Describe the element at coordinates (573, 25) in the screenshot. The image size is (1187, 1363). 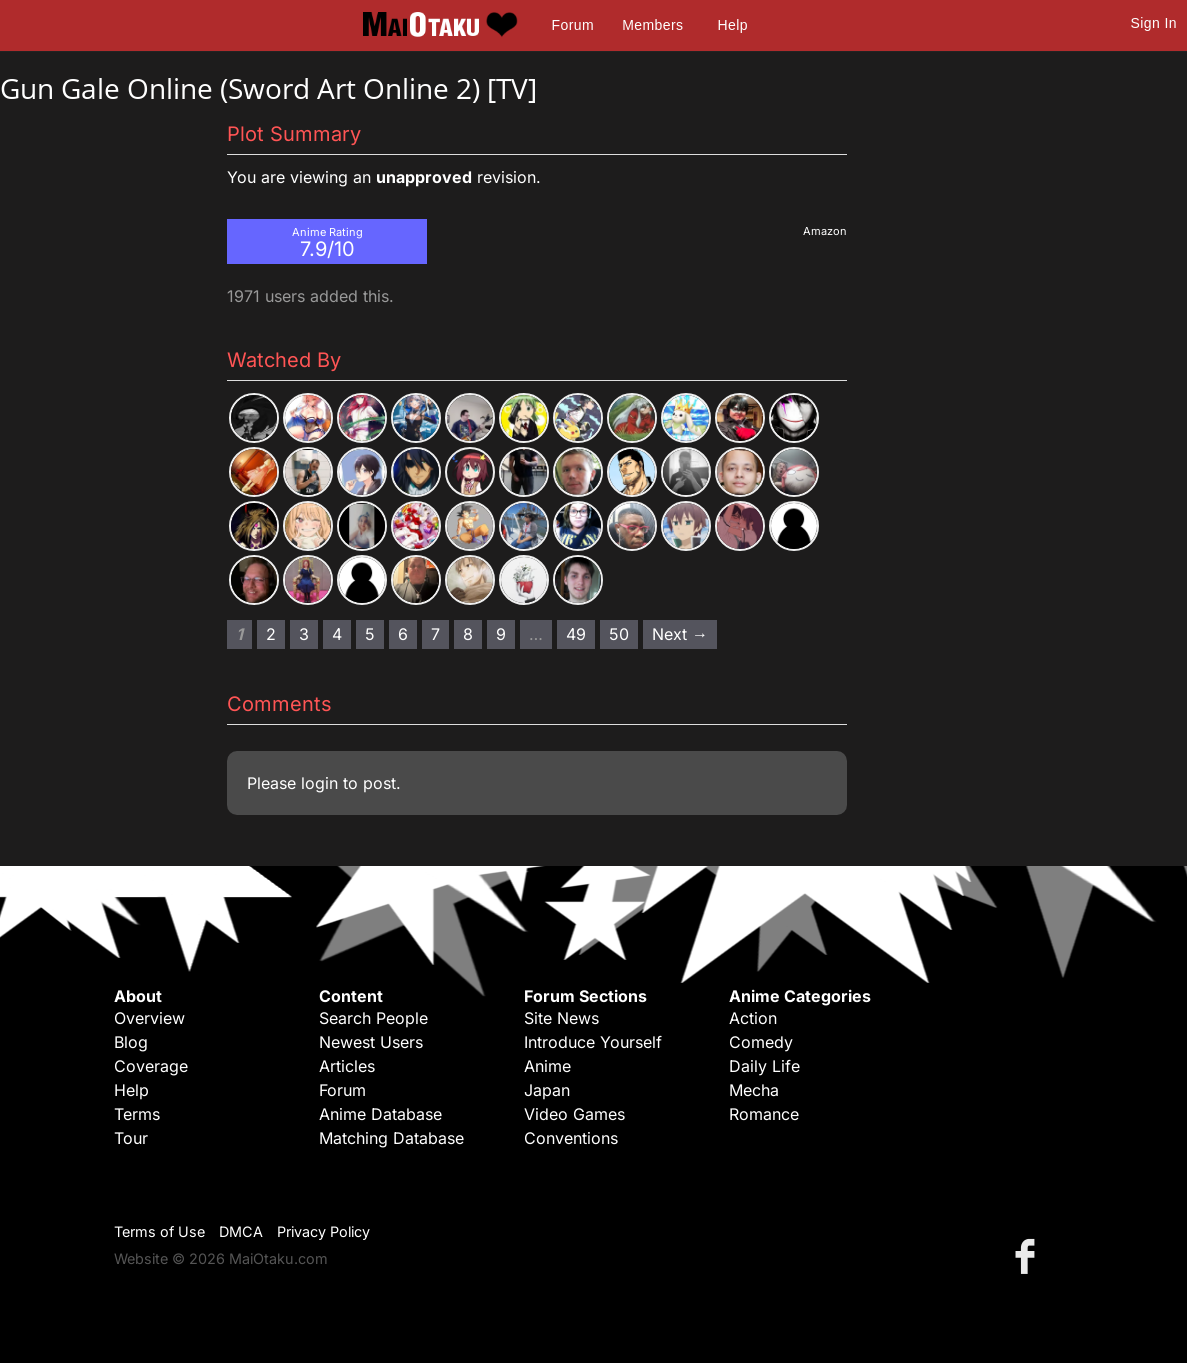
I see `Forum` at that location.